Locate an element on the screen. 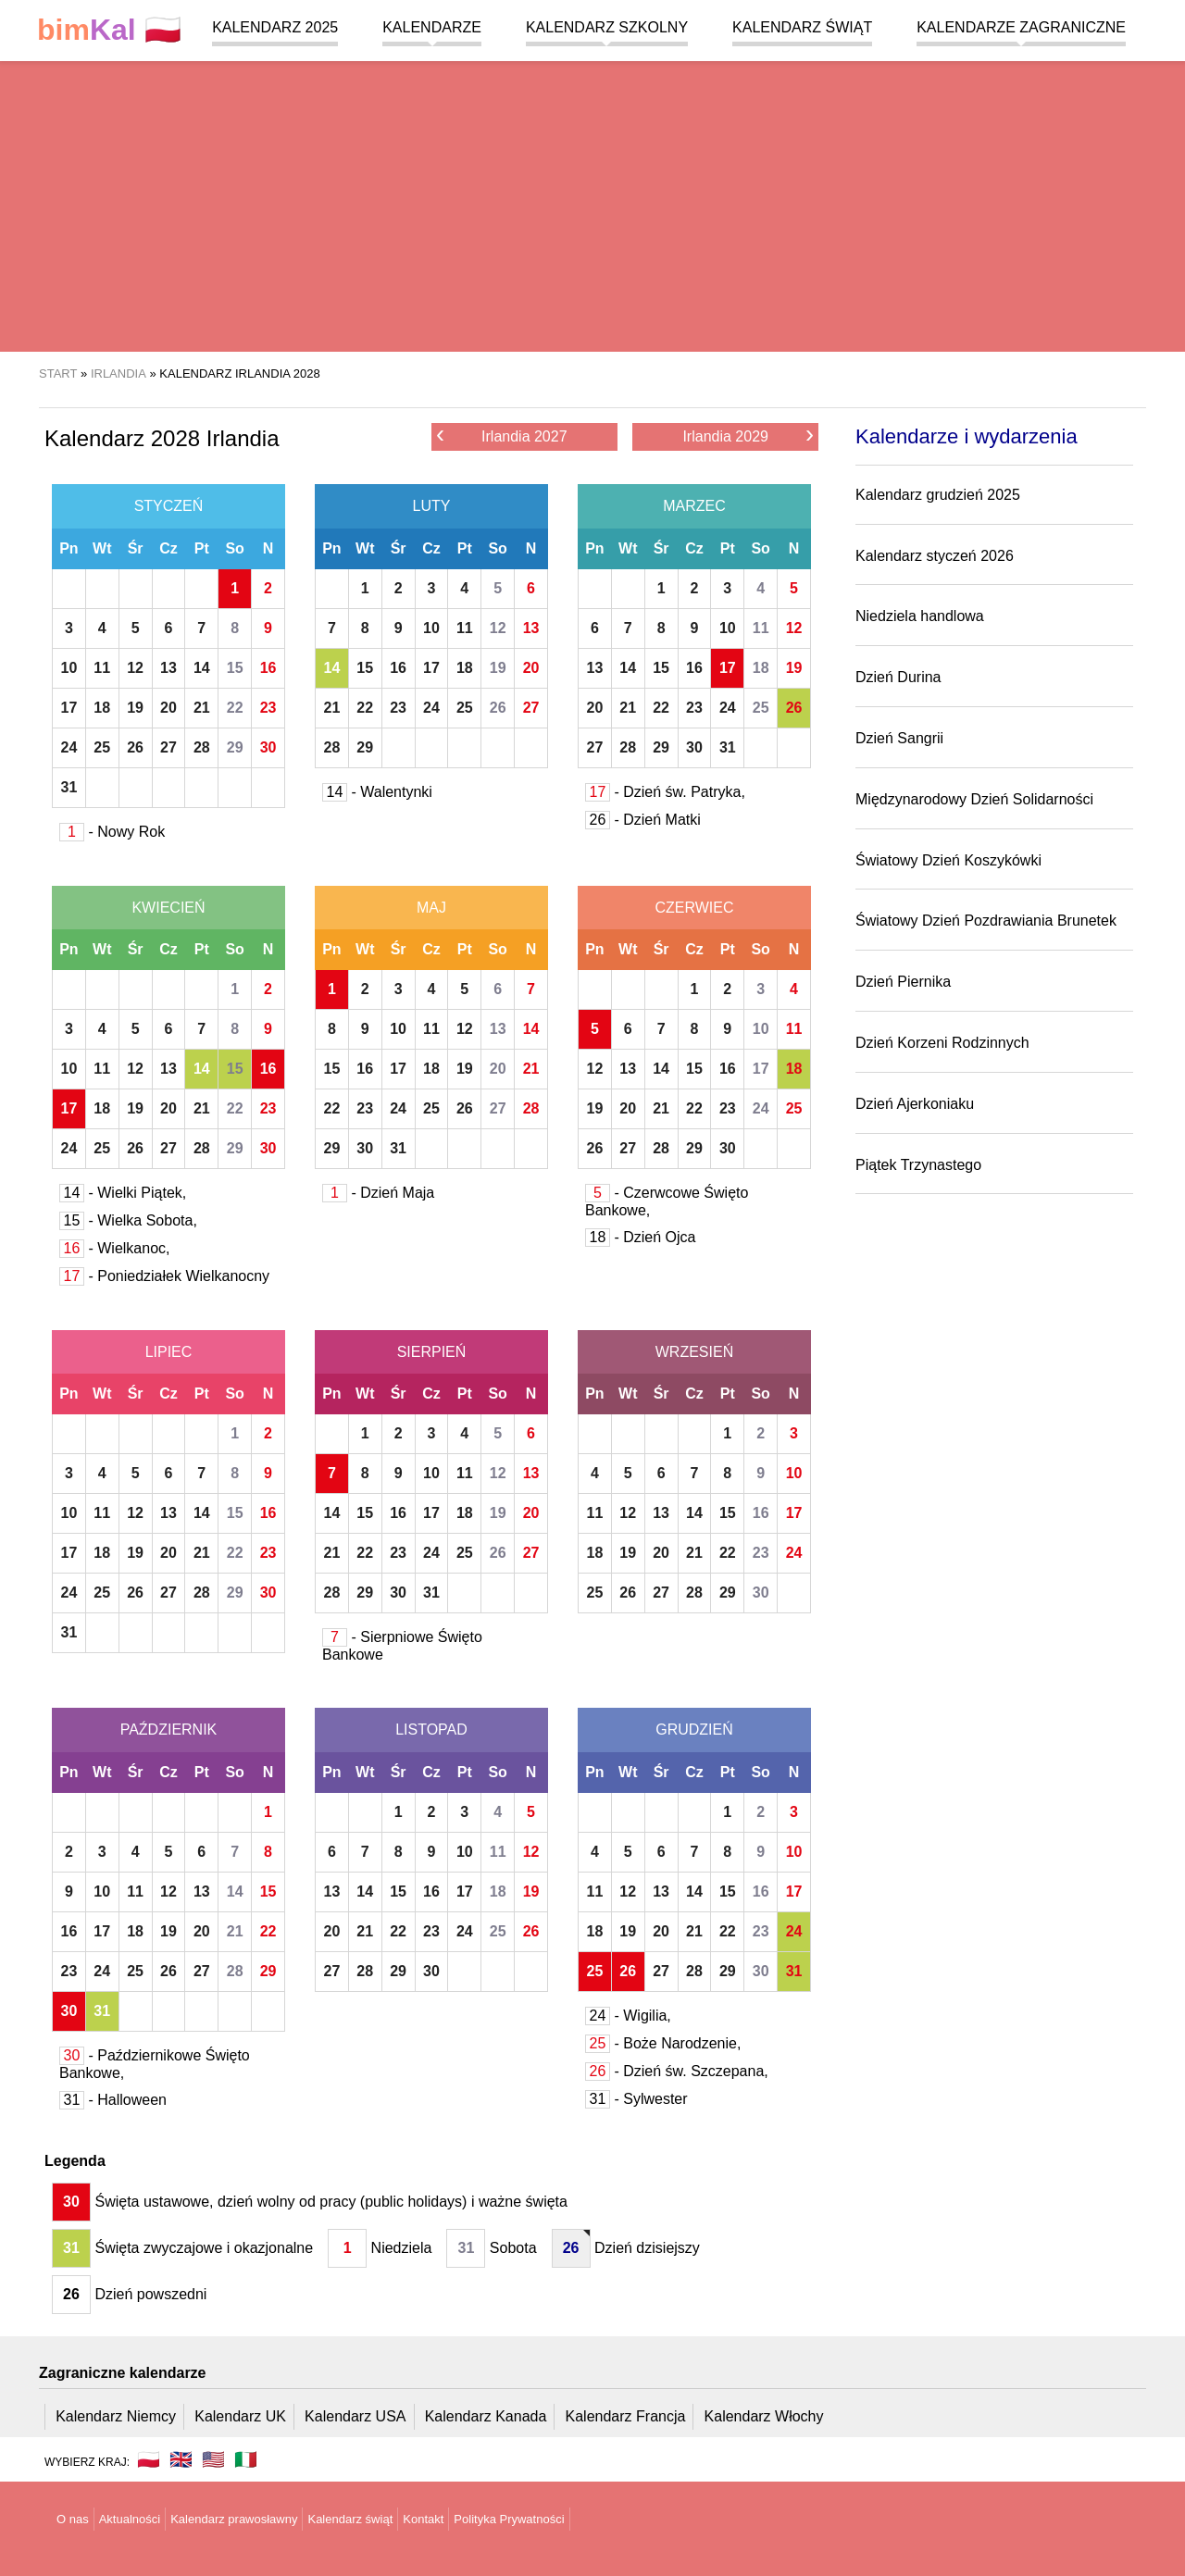 The image size is (1185, 2576). Pn is located at coordinates (68, 548).